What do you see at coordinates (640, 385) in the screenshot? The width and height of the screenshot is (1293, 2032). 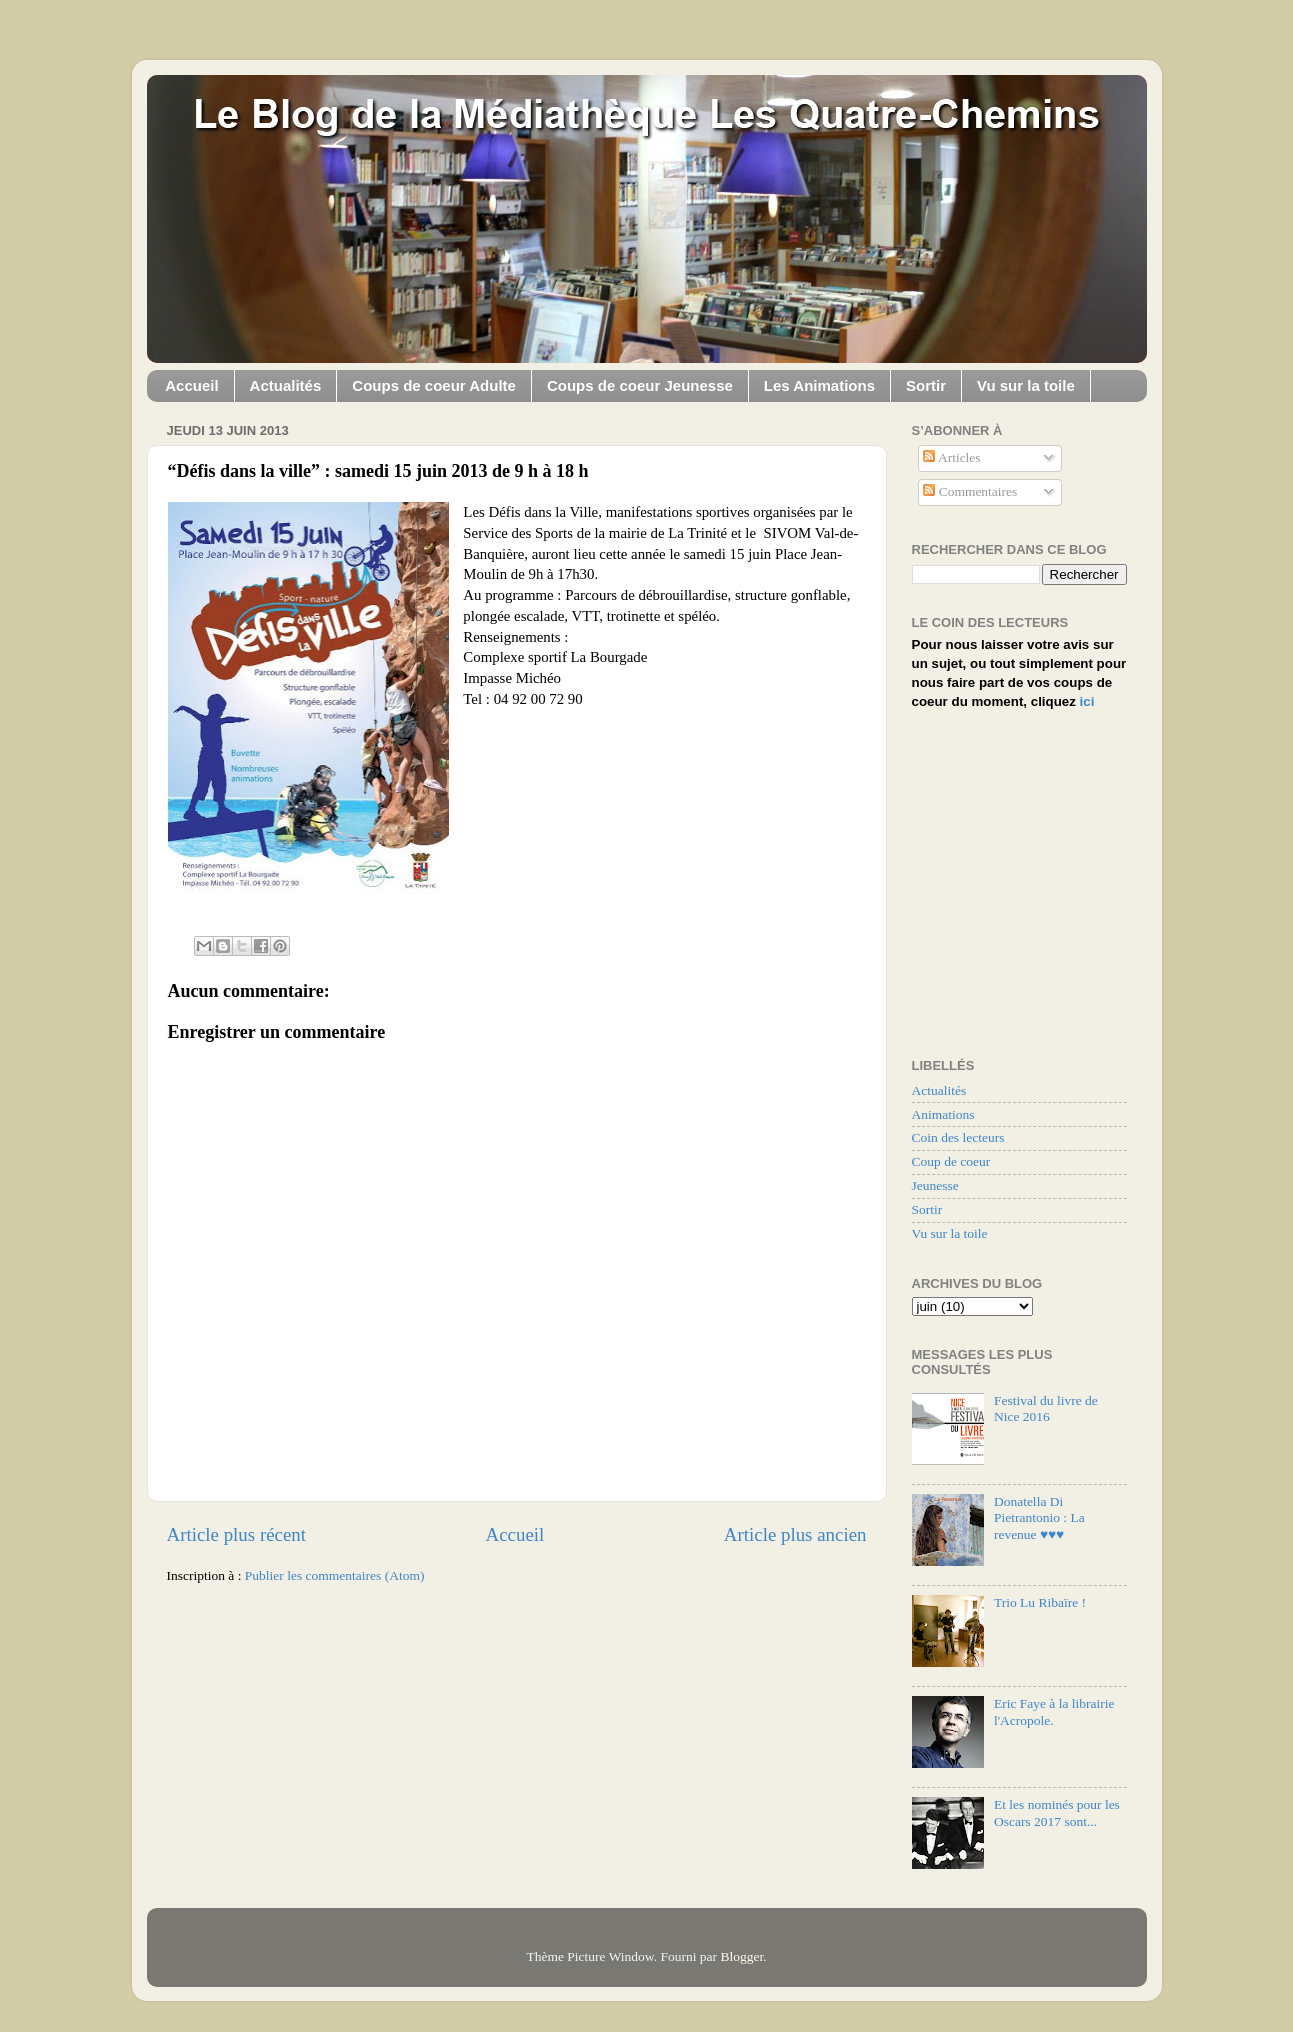 I see `Coups de coeur Jeunesse` at bounding box center [640, 385].